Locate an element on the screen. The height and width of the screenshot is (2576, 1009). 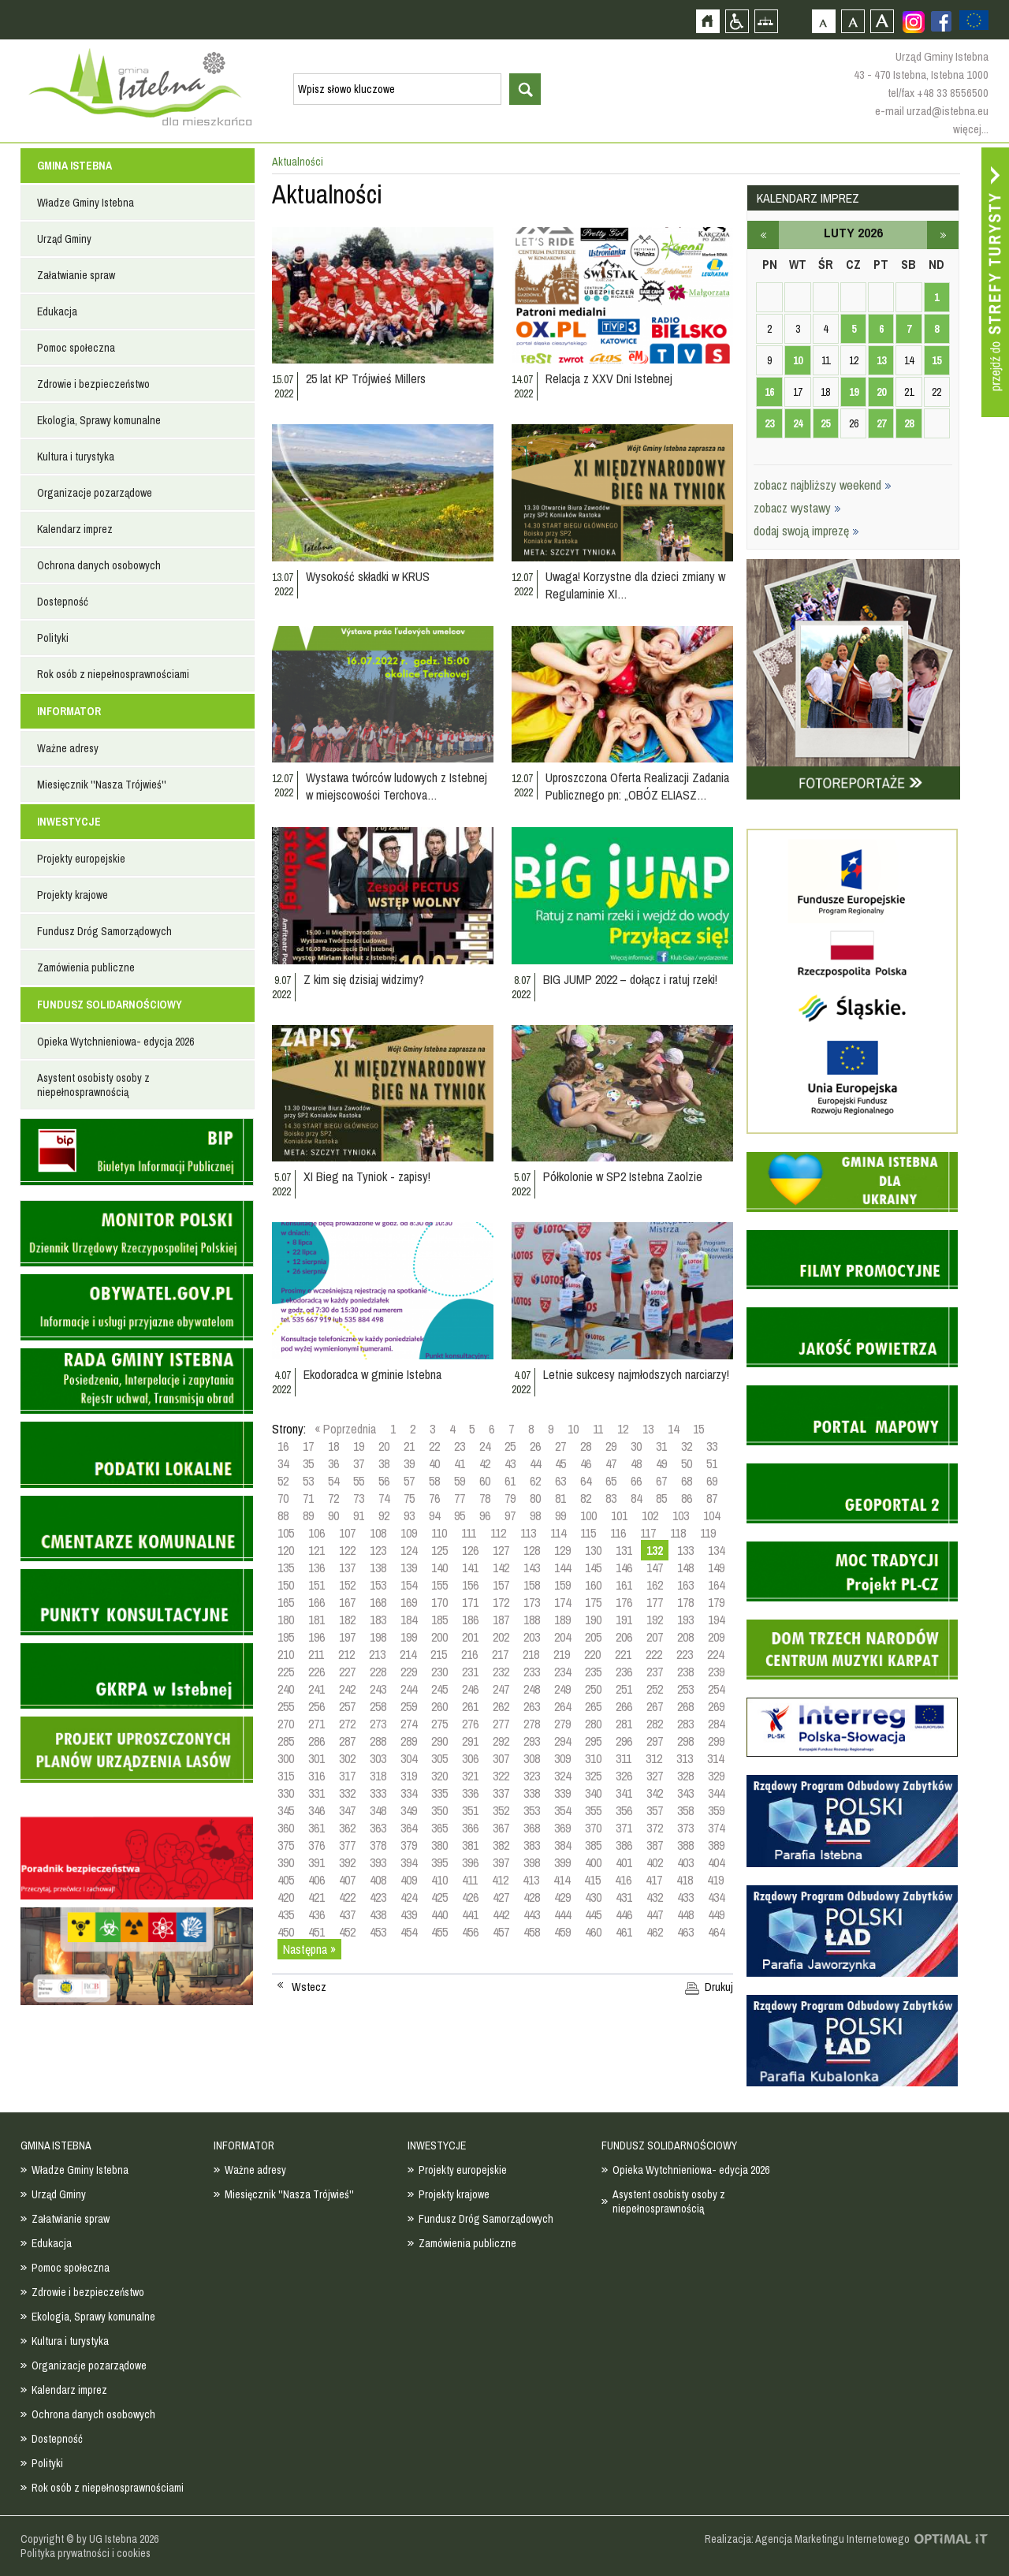
240 is located at coordinates (285, 1689).